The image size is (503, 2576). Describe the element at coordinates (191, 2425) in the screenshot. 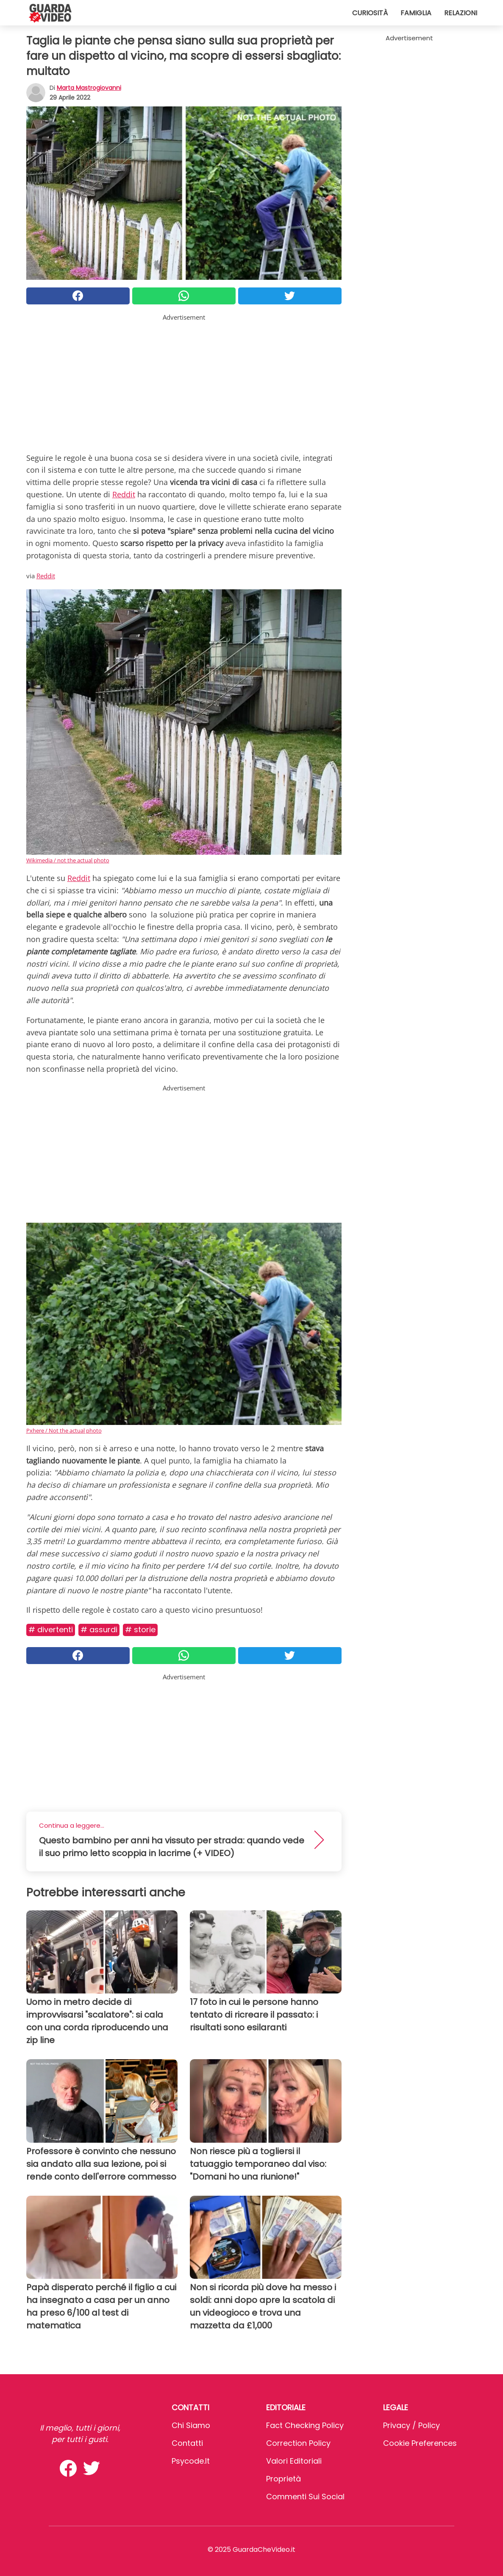

I see `Chi Siamo` at that location.